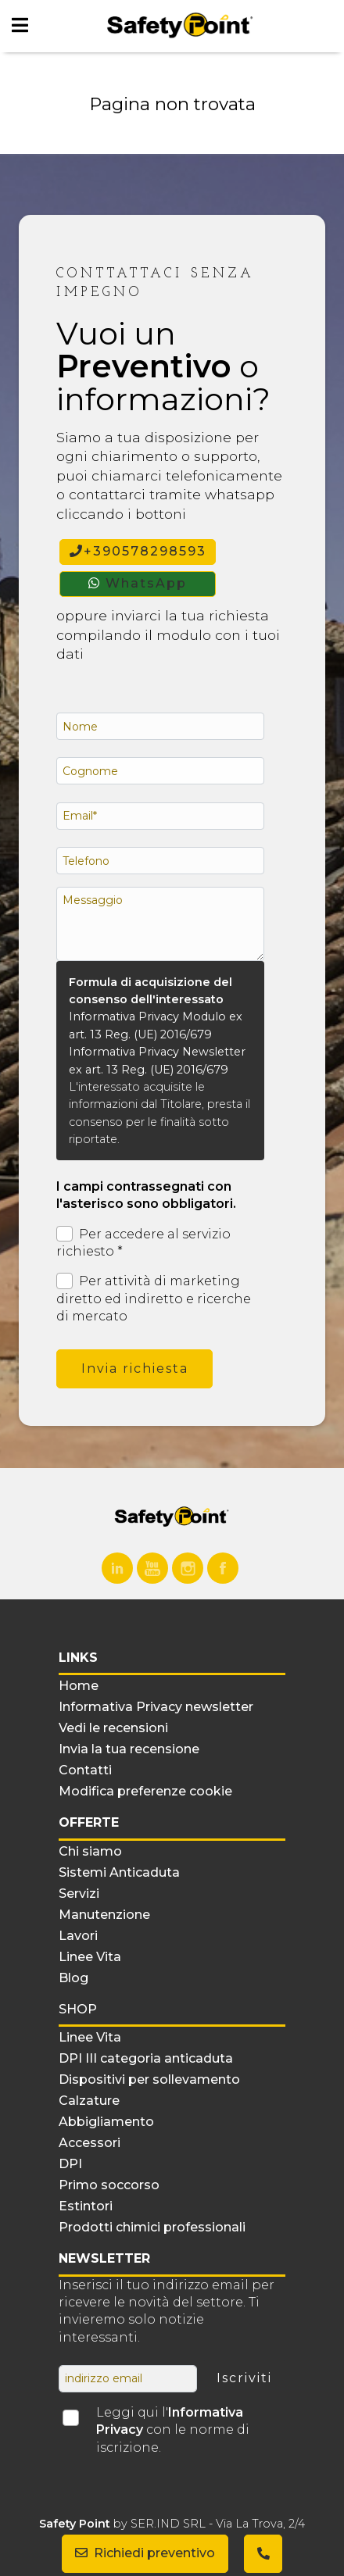  What do you see at coordinates (137, 583) in the screenshot?
I see `WhatsApp` at bounding box center [137, 583].